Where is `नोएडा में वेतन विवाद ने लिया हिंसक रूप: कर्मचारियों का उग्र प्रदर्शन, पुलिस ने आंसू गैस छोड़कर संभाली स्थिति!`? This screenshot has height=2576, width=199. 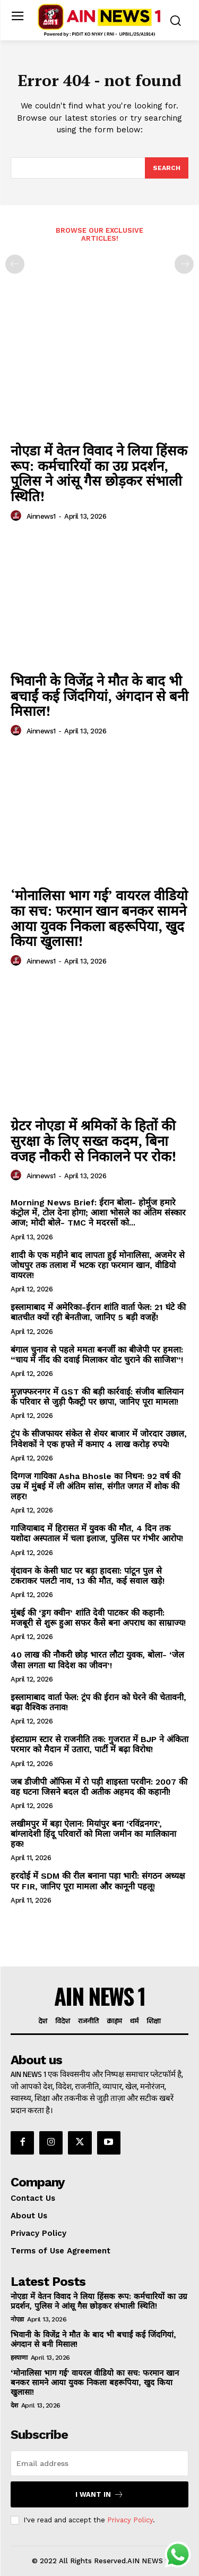 नोएडा में वेतन विवाद ने लिया हिंसक रूप: कर्मचारियों का उग्र प्रदर्शन, पुलिस ने आंसू गैस छोड़कर संभाली स्थिति! is located at coordinates (99, 473).